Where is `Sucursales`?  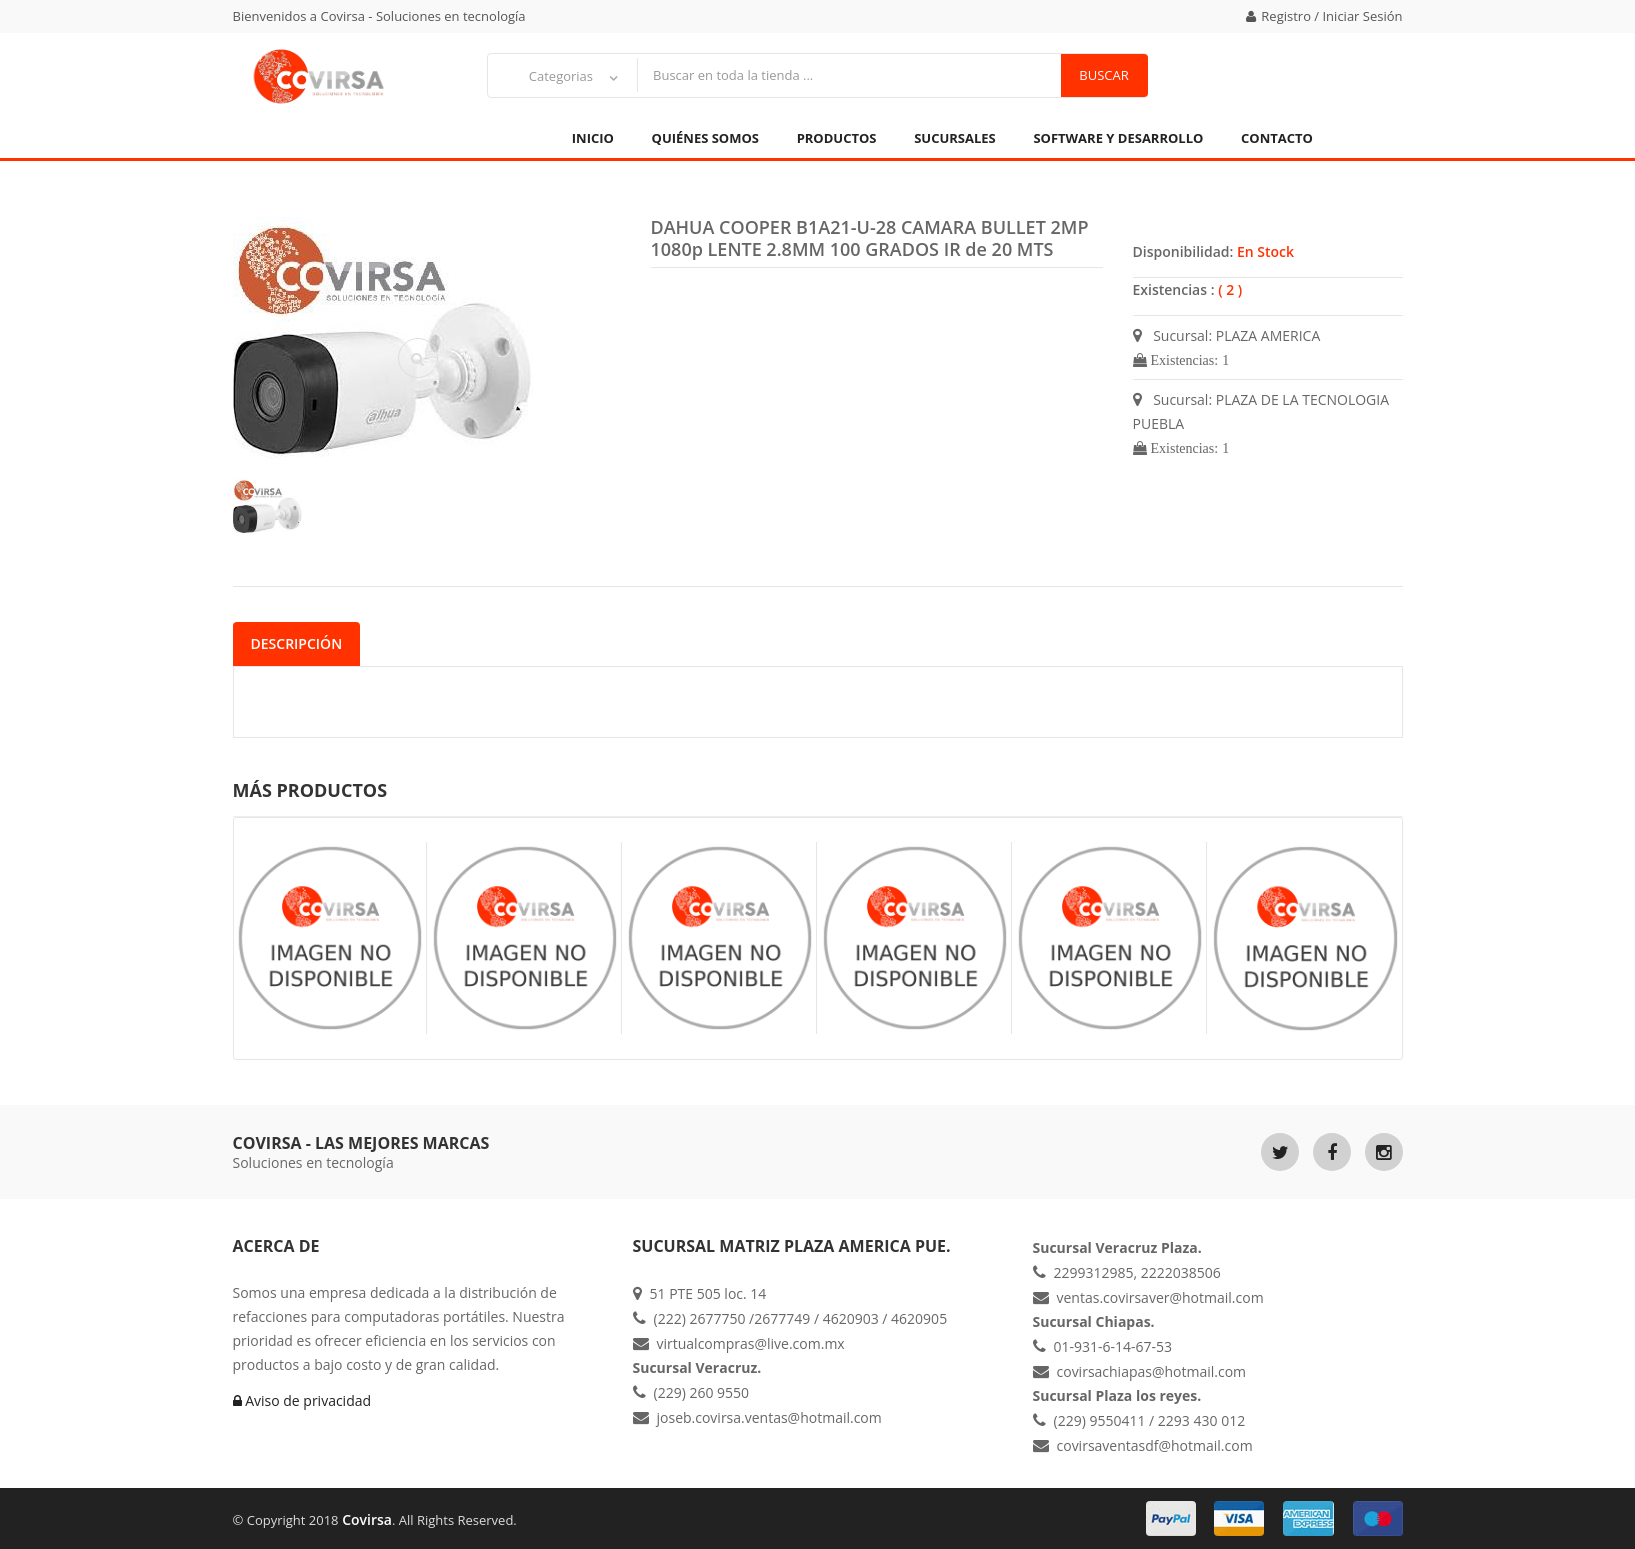
Sucursales is located at coordinates (955, 138).